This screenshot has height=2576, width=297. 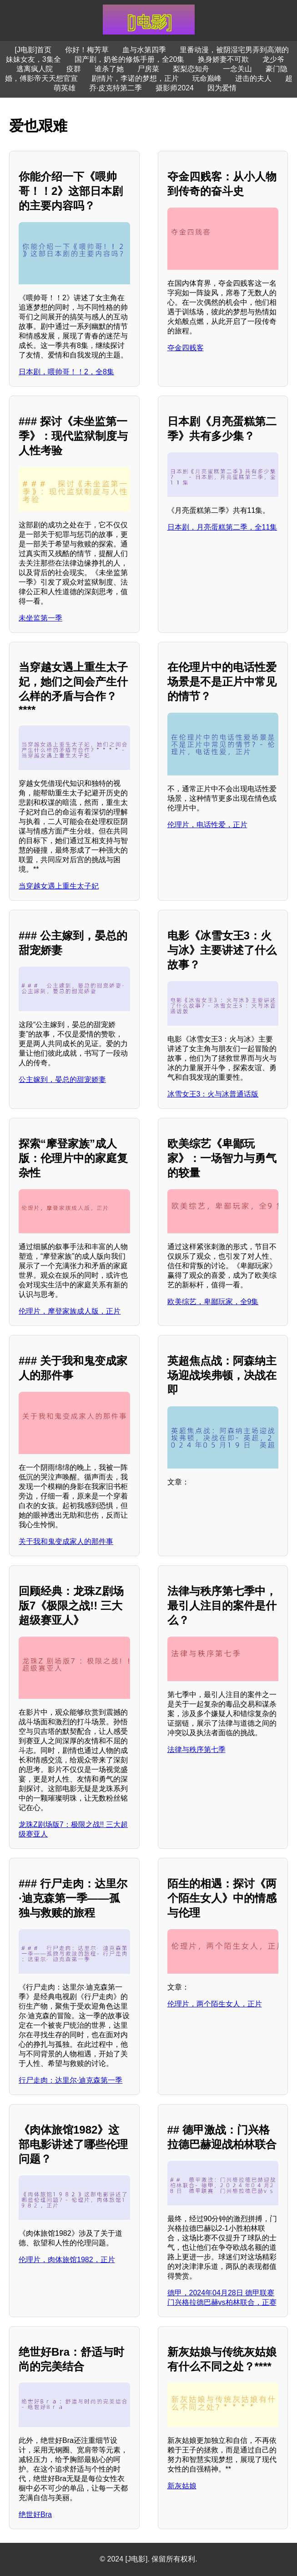 What do you see at coordinates (70, 2080) in the screenshot?
I see `行尸走肉：达里尔·迪克森第一季` at bounding box center [70, 2080].